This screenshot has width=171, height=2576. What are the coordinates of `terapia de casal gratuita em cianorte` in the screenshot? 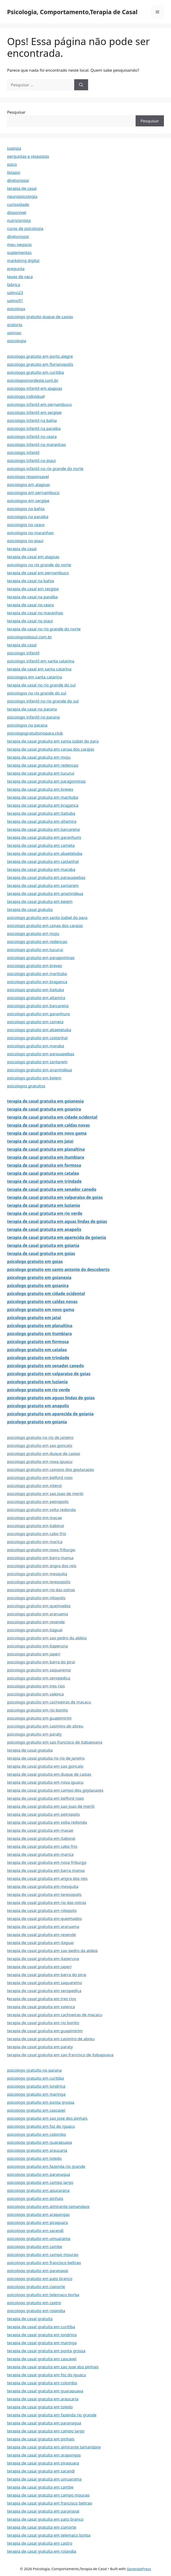 It's located at (41, 2527).